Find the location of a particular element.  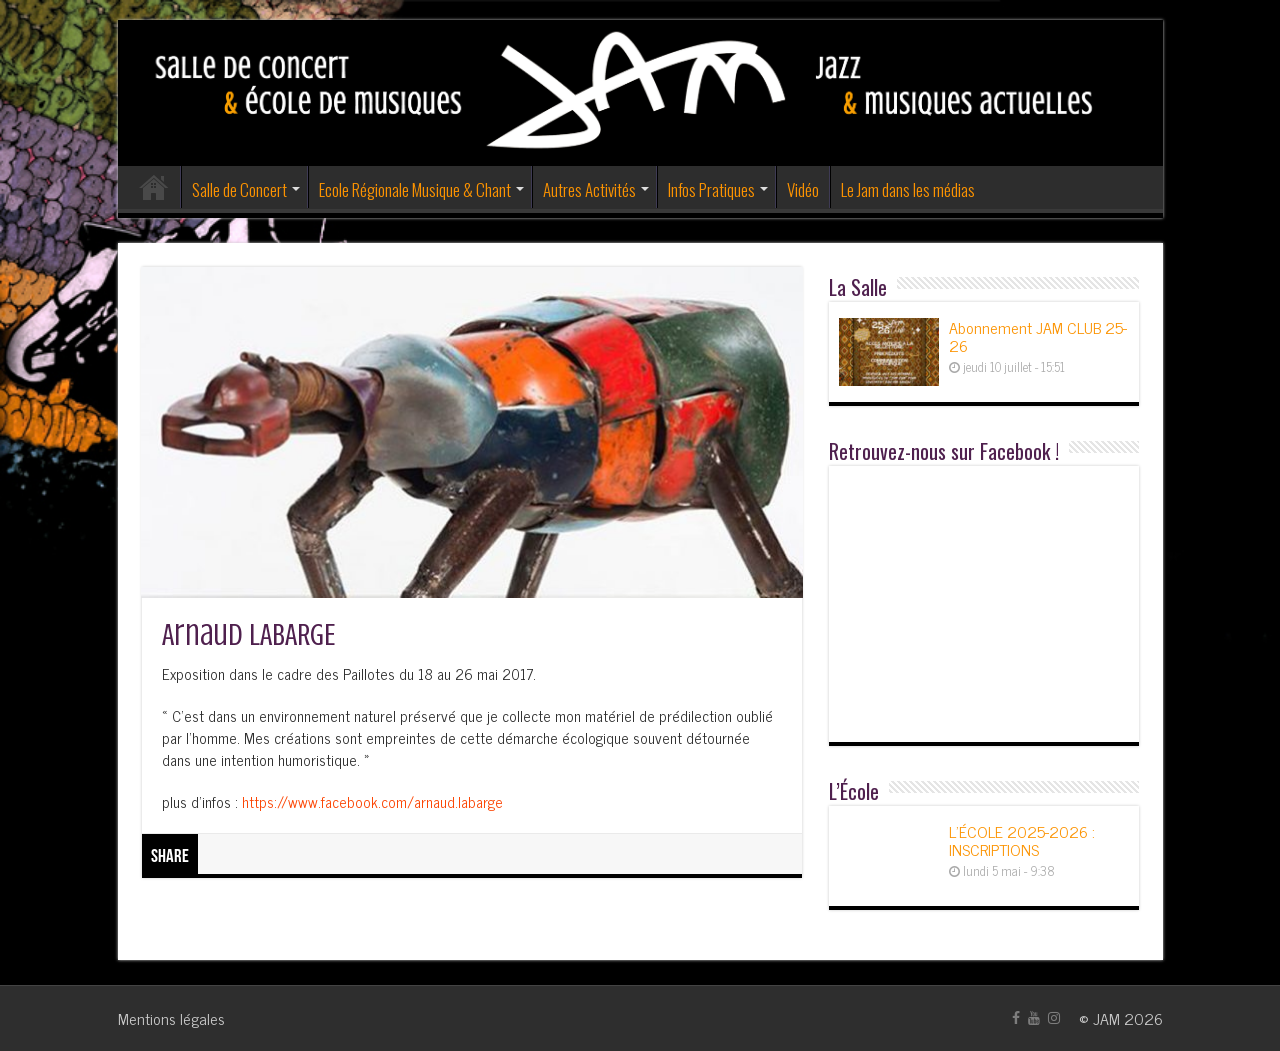

JAM is located at coordinates (1106, 1018).